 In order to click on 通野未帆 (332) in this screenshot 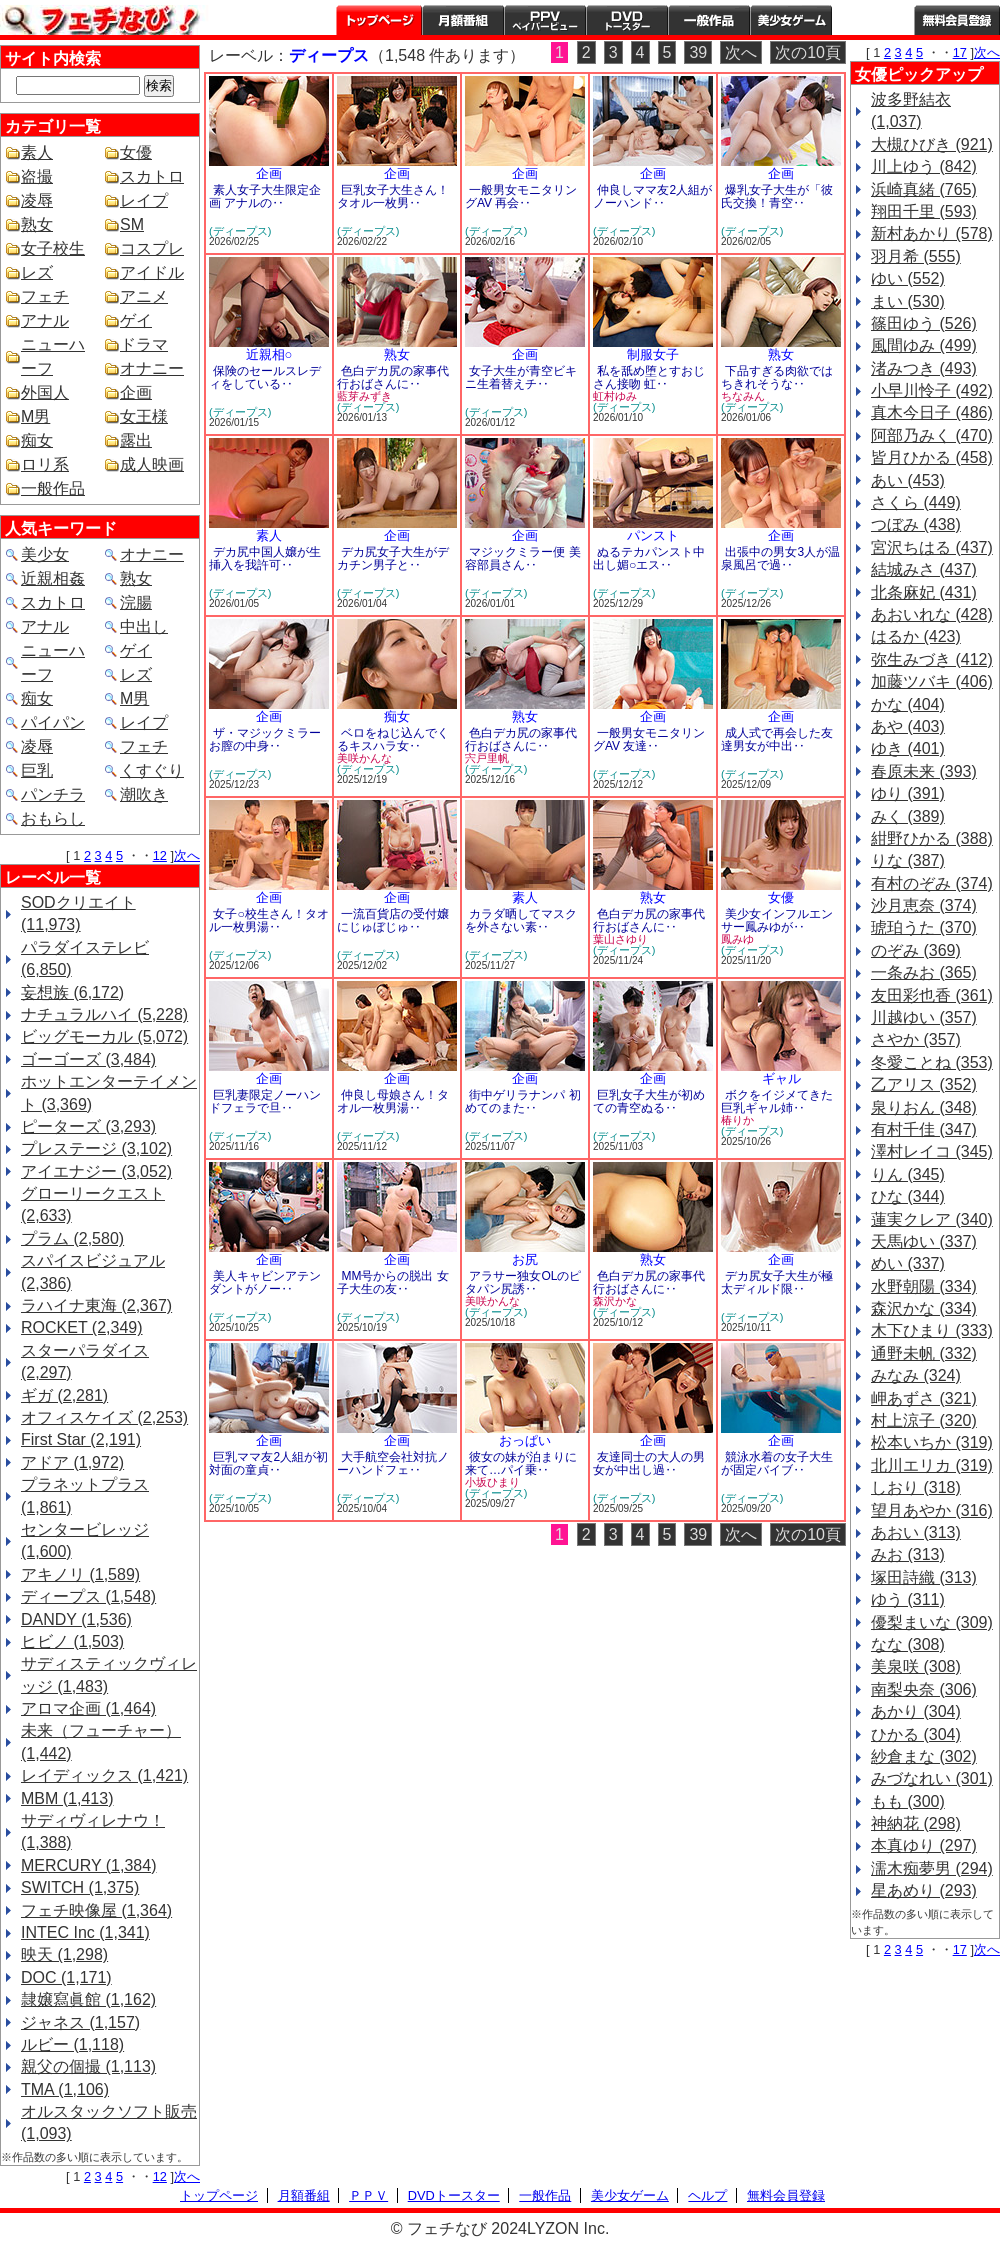, I will do `click(924, 1353)`.